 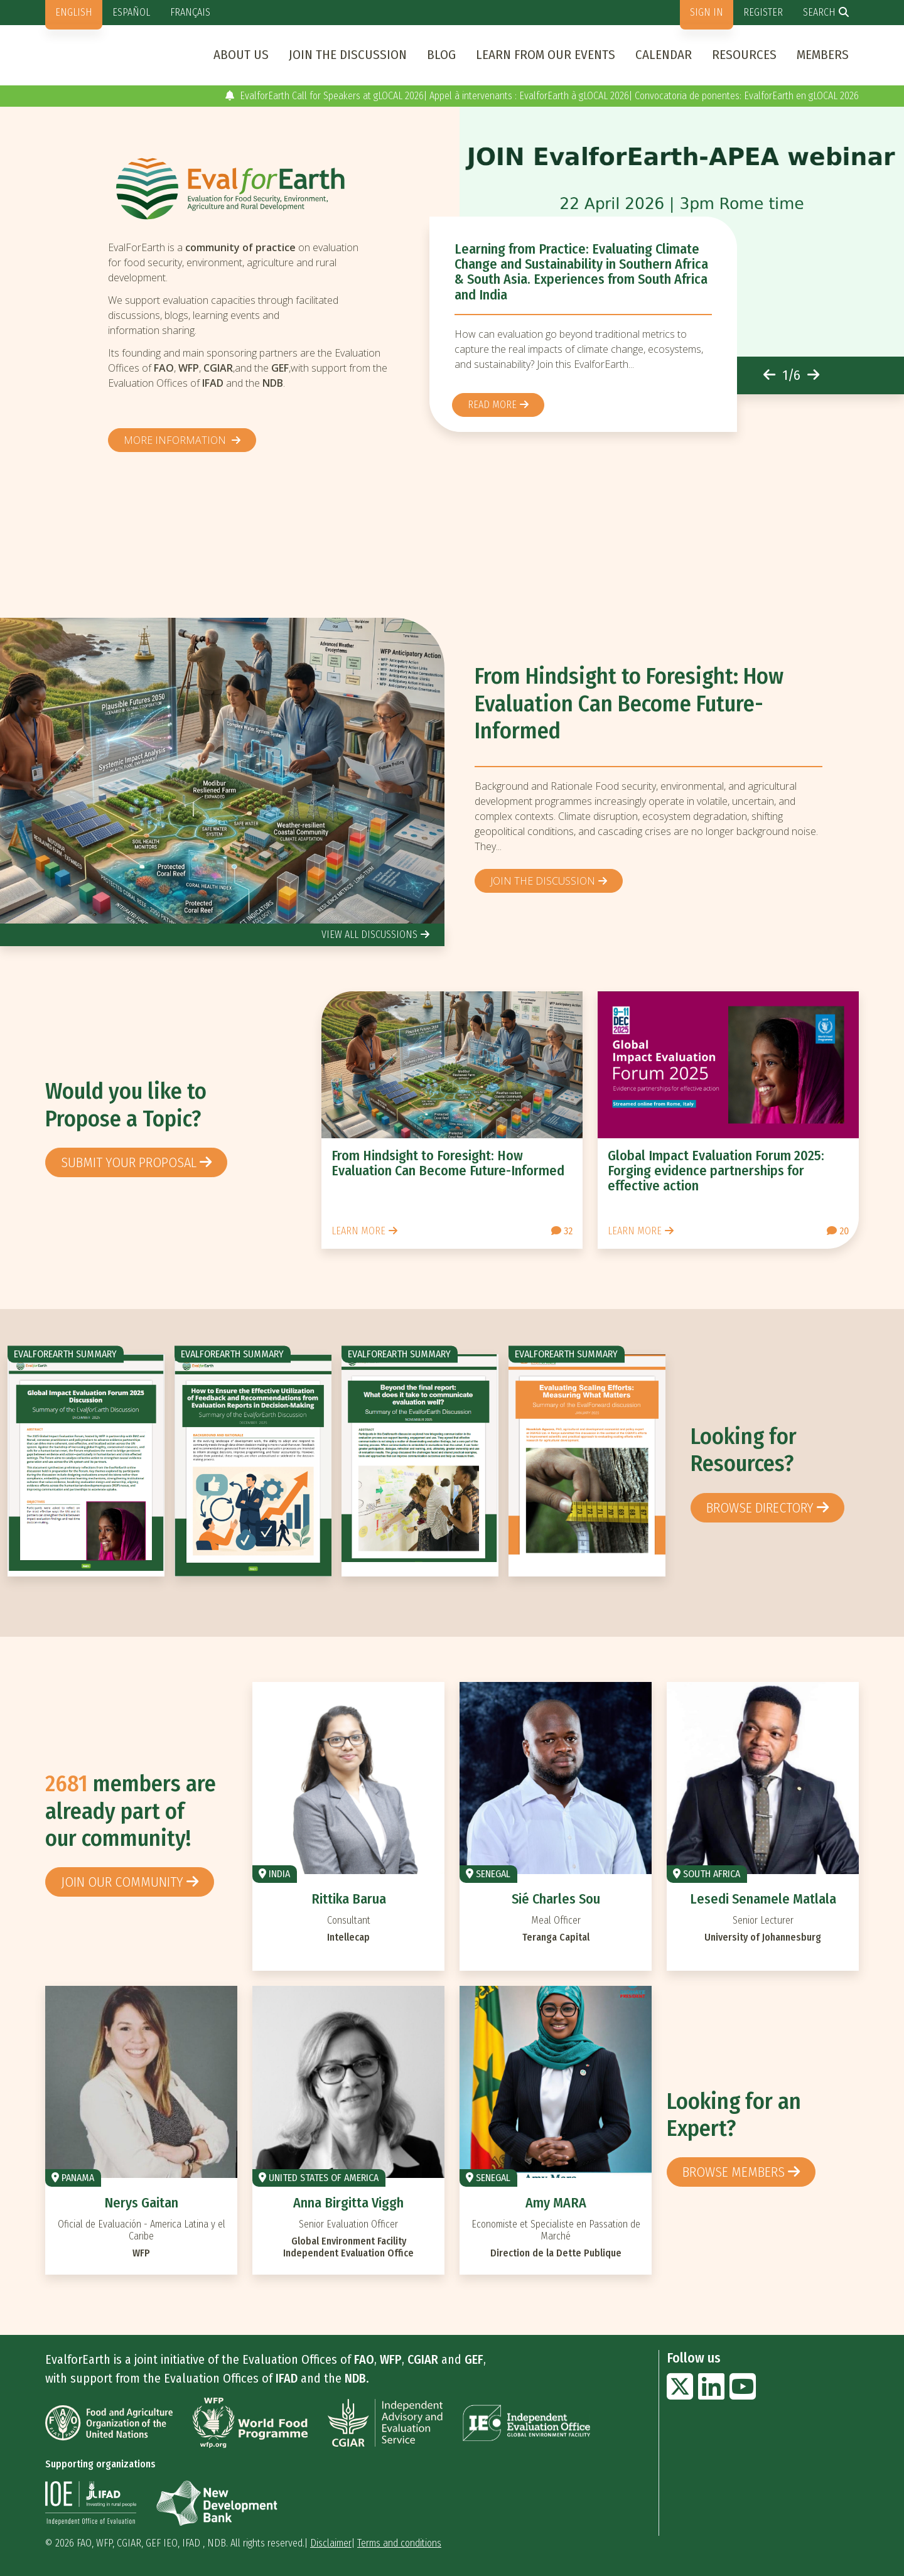 I want to click on English, so click(x=73, y=12).